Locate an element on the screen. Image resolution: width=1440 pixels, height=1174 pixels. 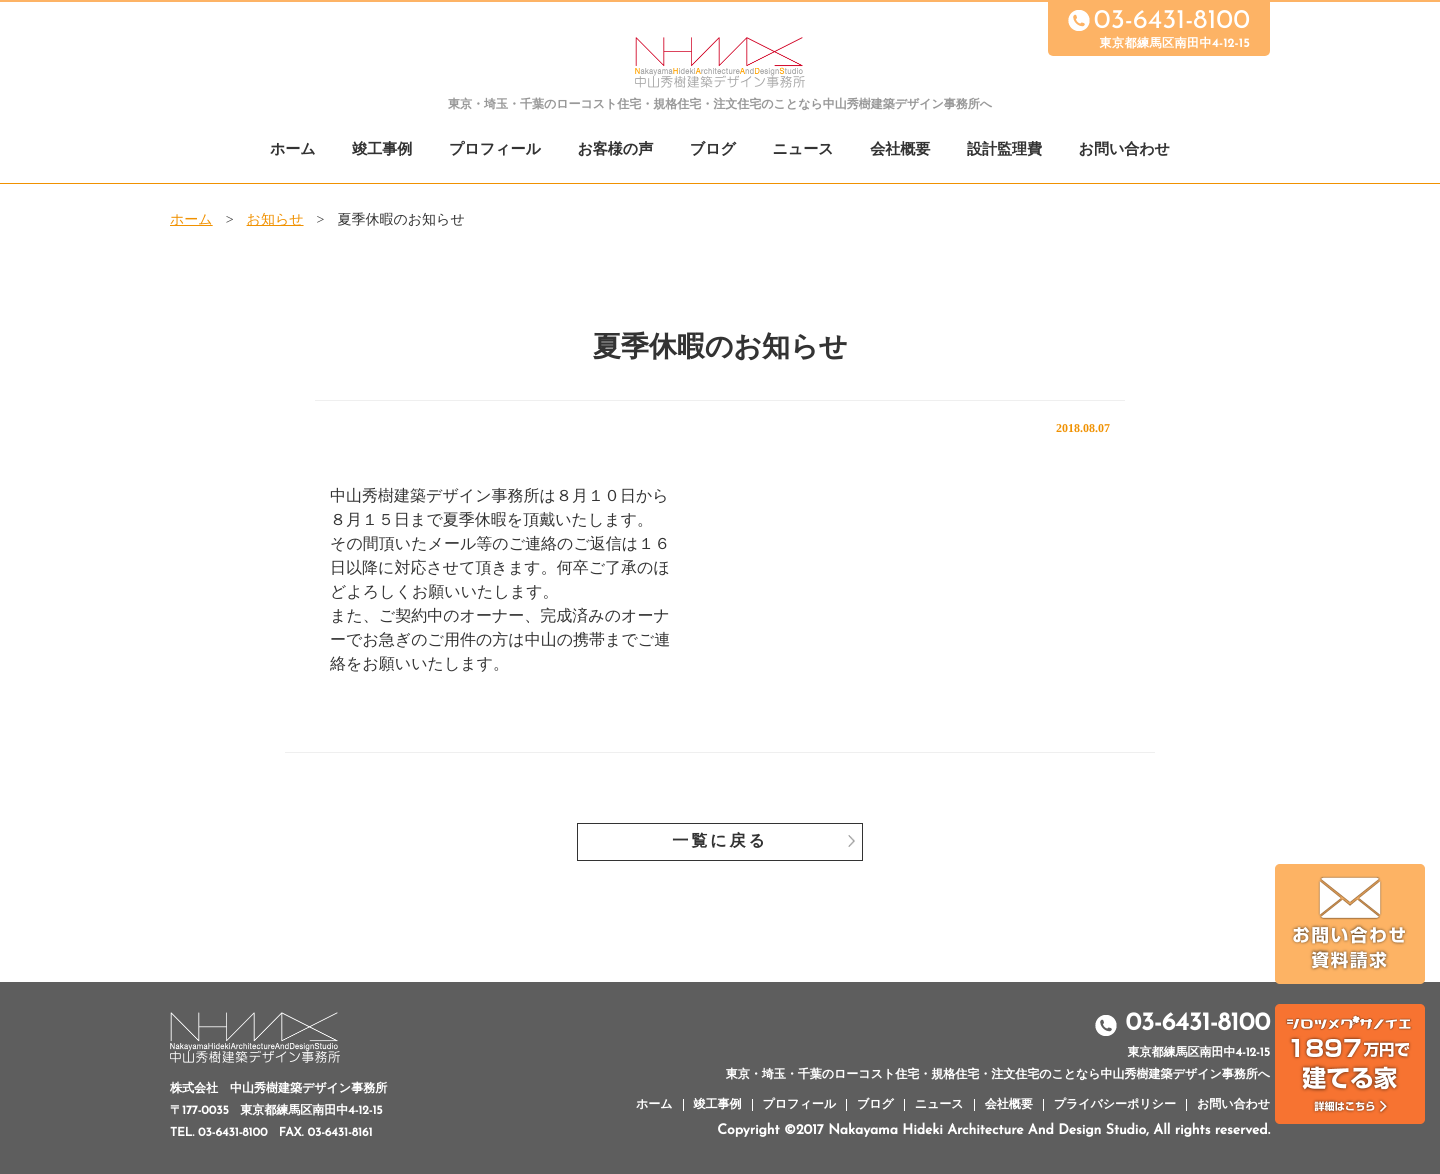
会社概要 is located at coordinates (900, 150).